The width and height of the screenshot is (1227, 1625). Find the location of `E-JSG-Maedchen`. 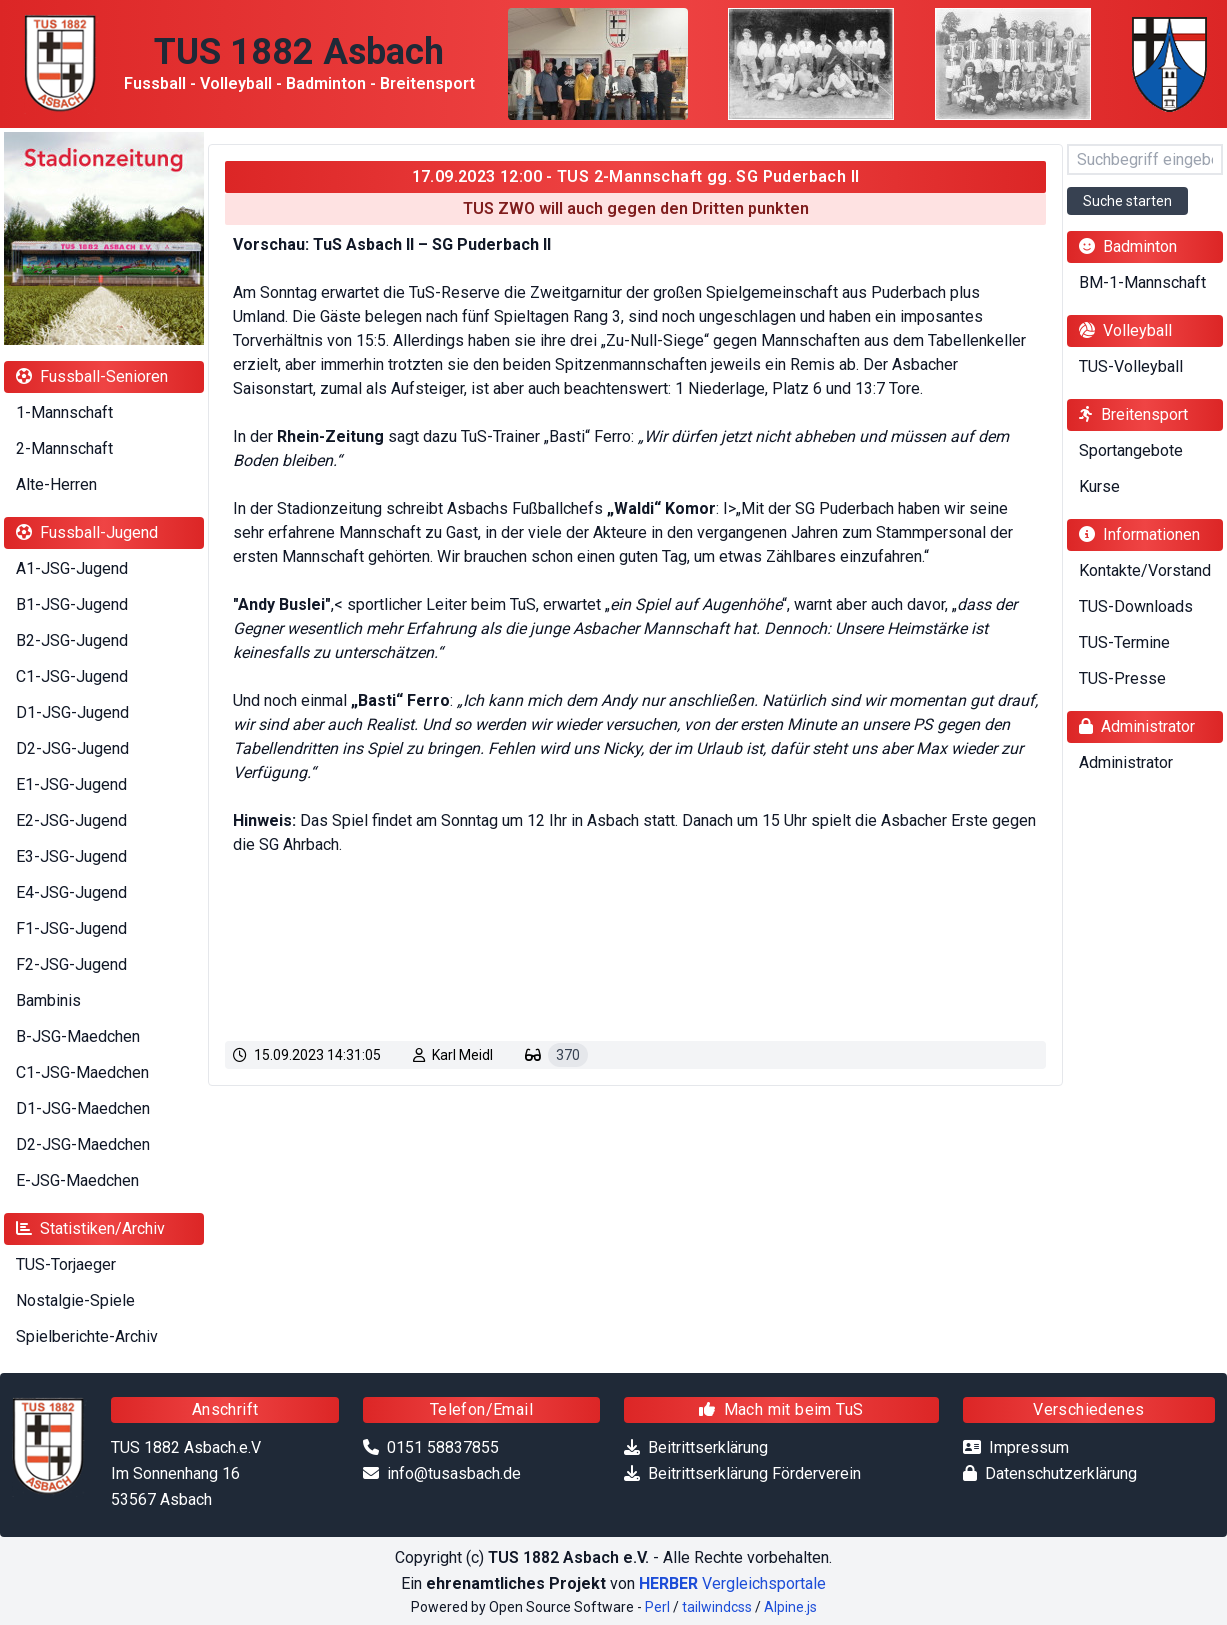

E-JSG-Maedchen is located at coordinates (77, 1180).